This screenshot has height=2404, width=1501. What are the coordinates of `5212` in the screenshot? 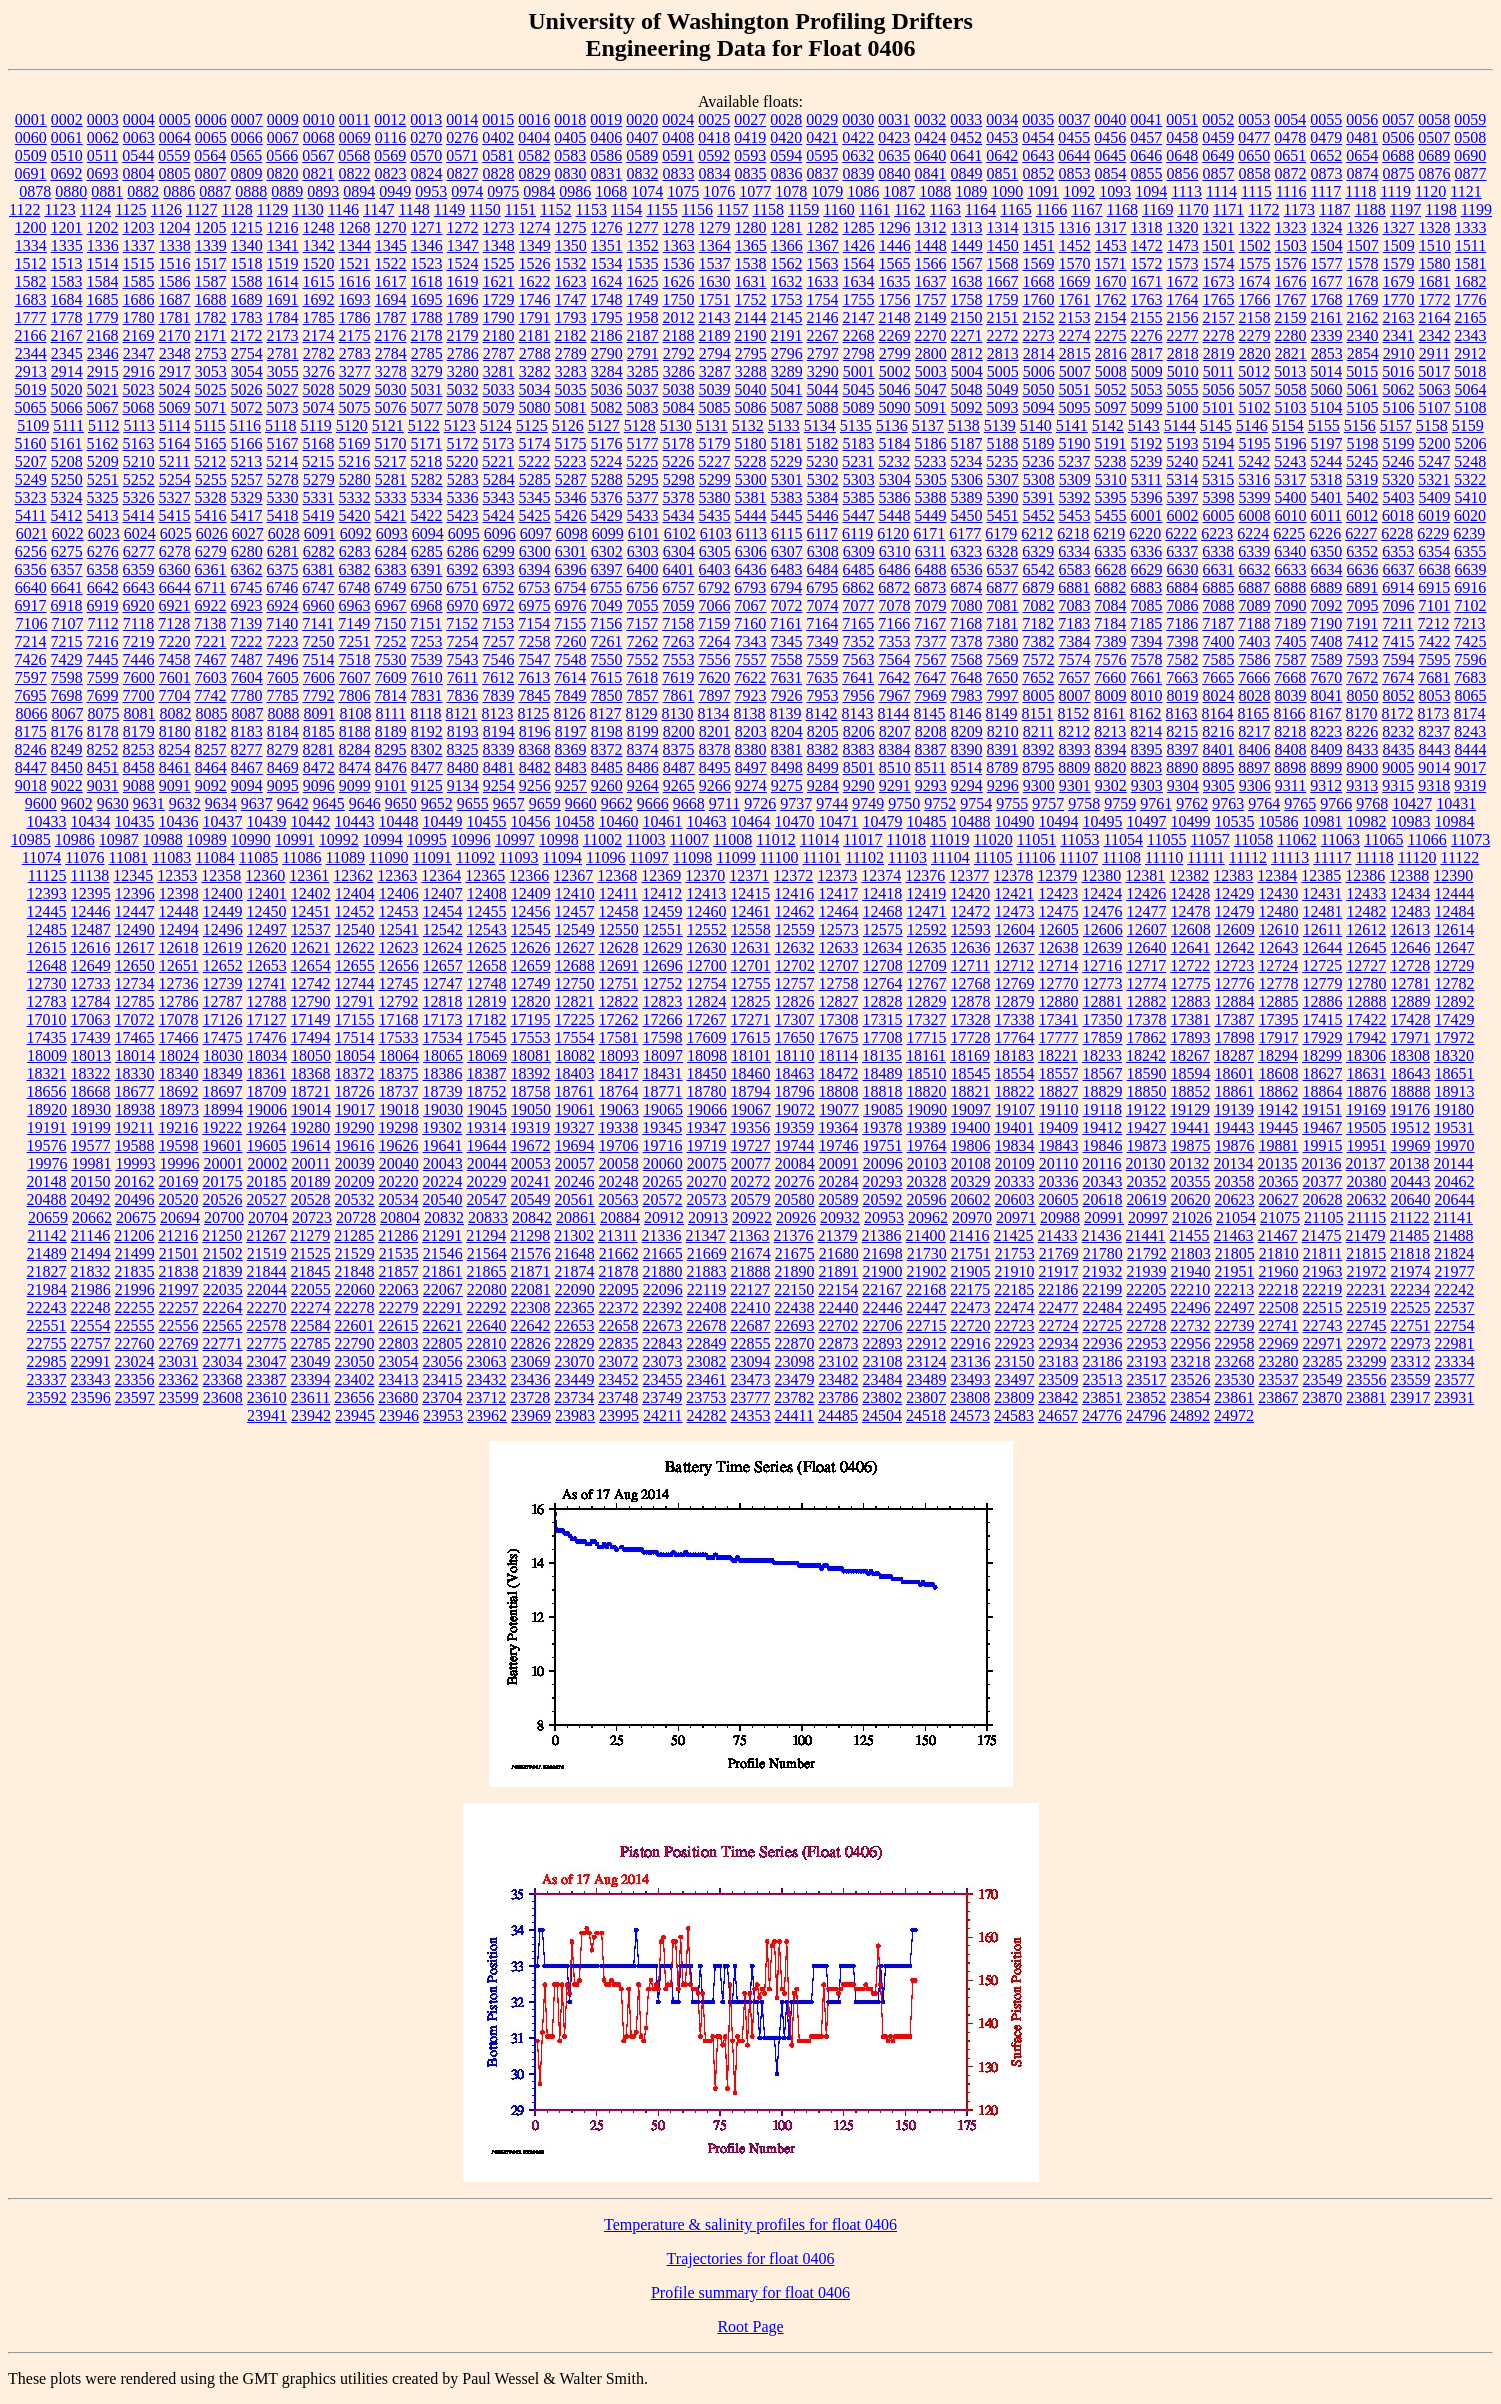 It's located at (210, 461).